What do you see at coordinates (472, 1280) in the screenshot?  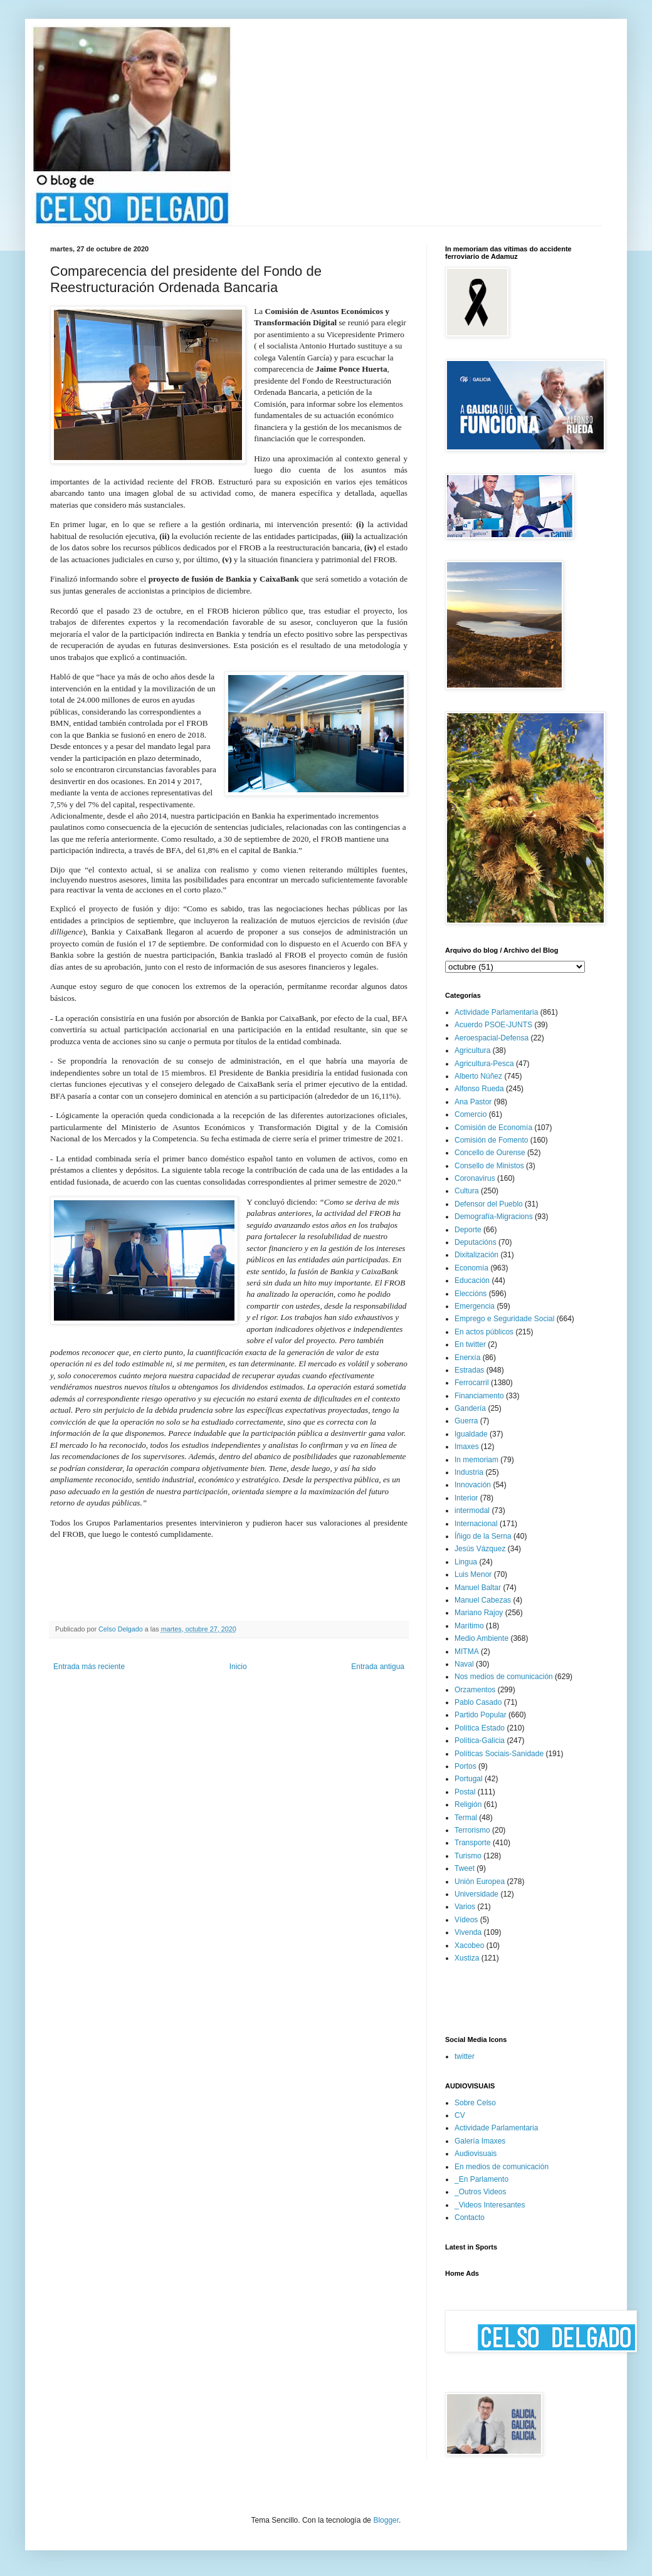 I see `Educación` at bounding box center [472, 1280].